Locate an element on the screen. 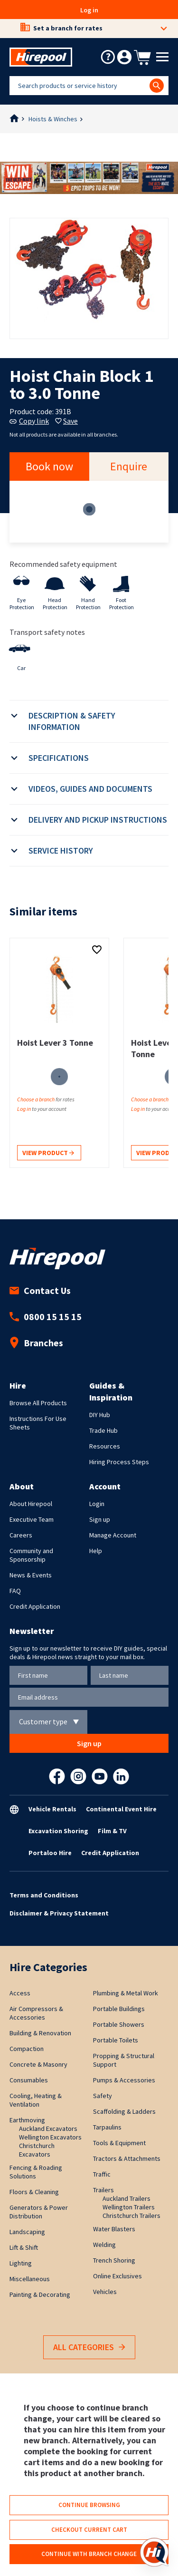 The height and width of the screenshot is (2576, 178). Concrete & Masonry is located at coordinates (38, 2064).